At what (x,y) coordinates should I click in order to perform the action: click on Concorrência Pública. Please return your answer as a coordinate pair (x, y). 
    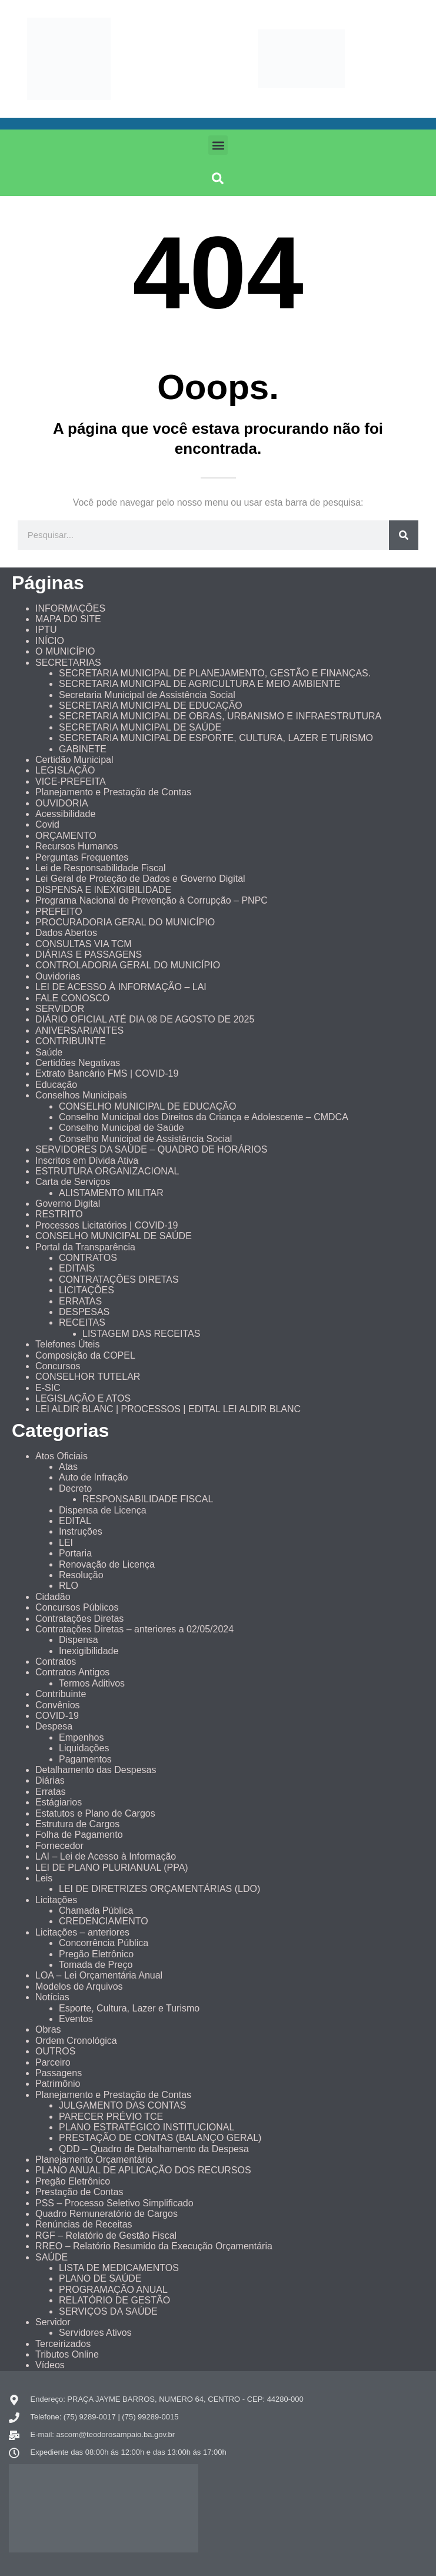
    Looking at the image, I should click on (103, 1943).